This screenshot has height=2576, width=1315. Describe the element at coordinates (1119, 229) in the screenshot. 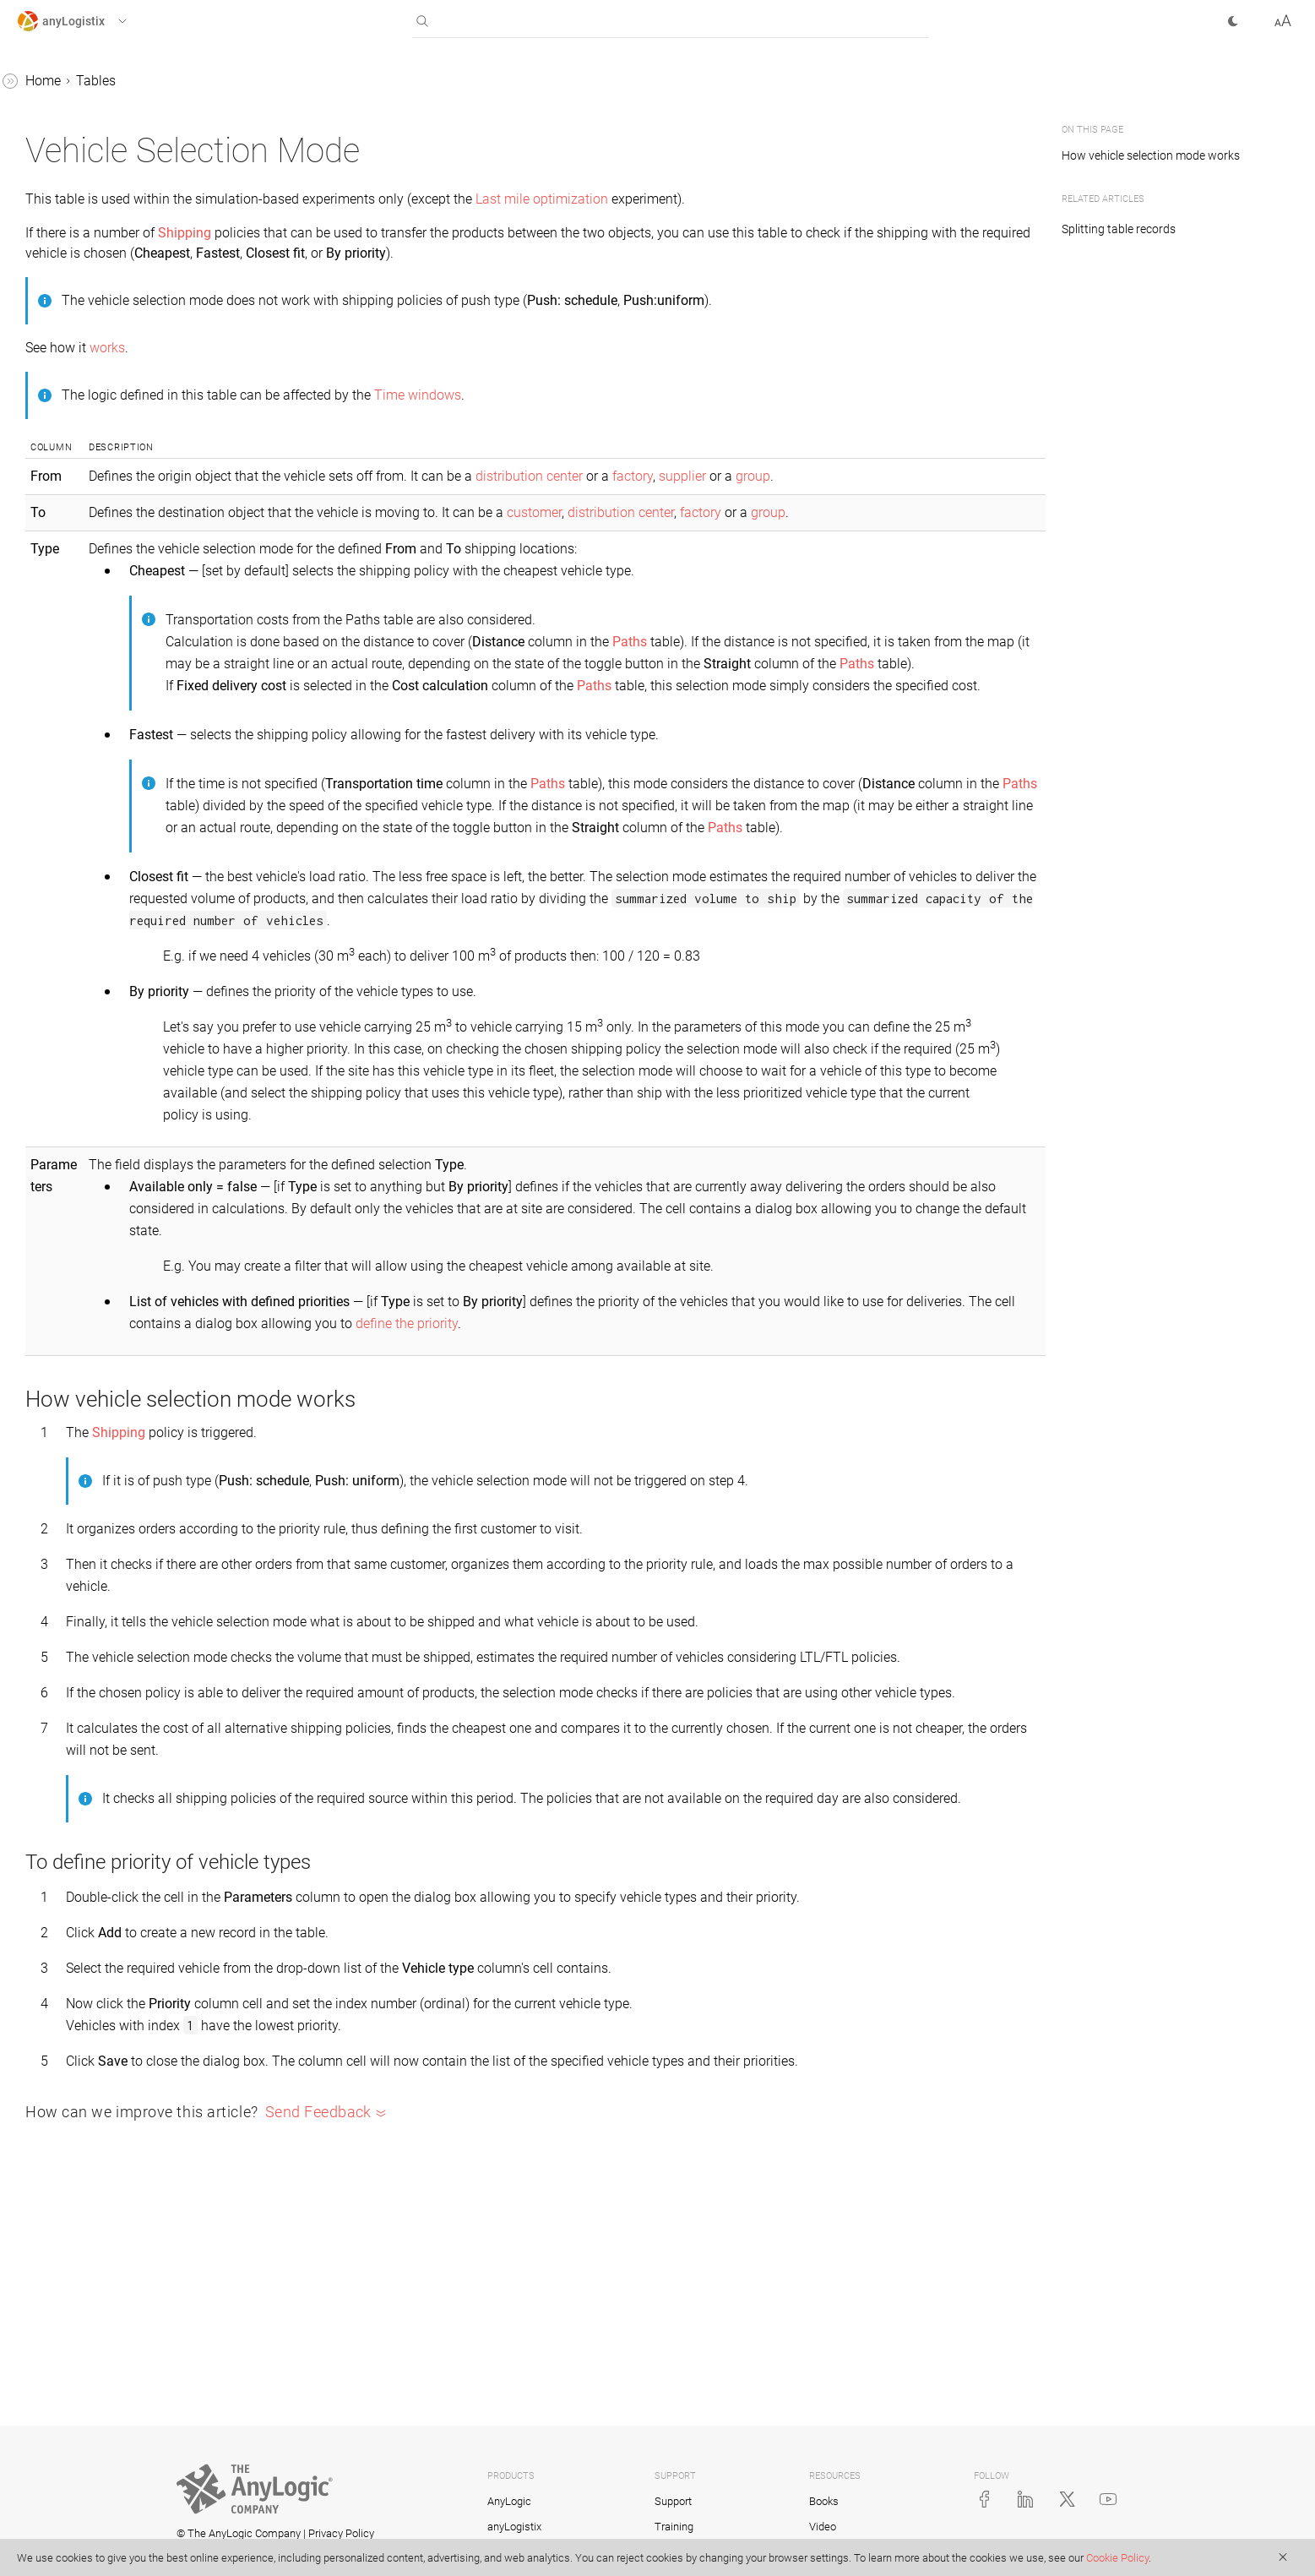

I see `Splitting table records` at that location.